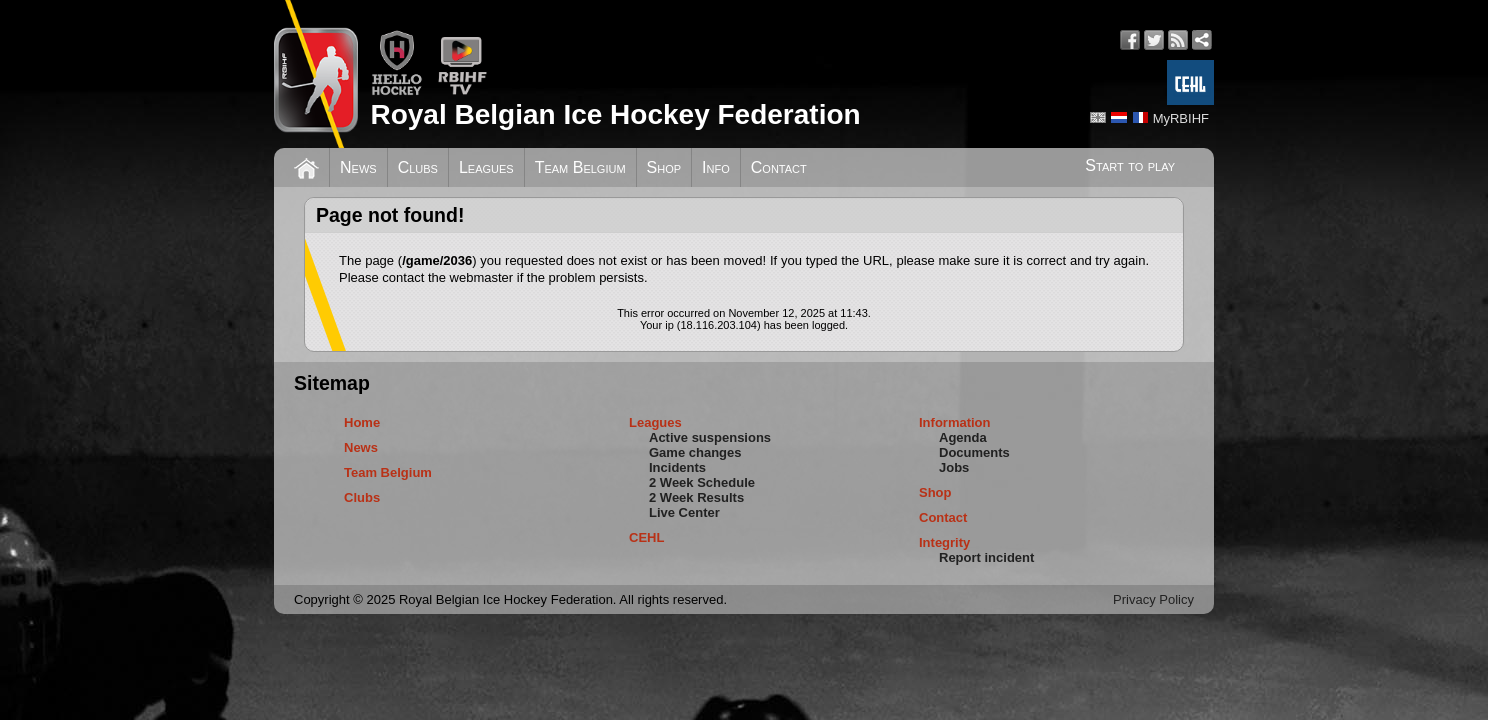  I want to click on Incidents, so click(677, 467).